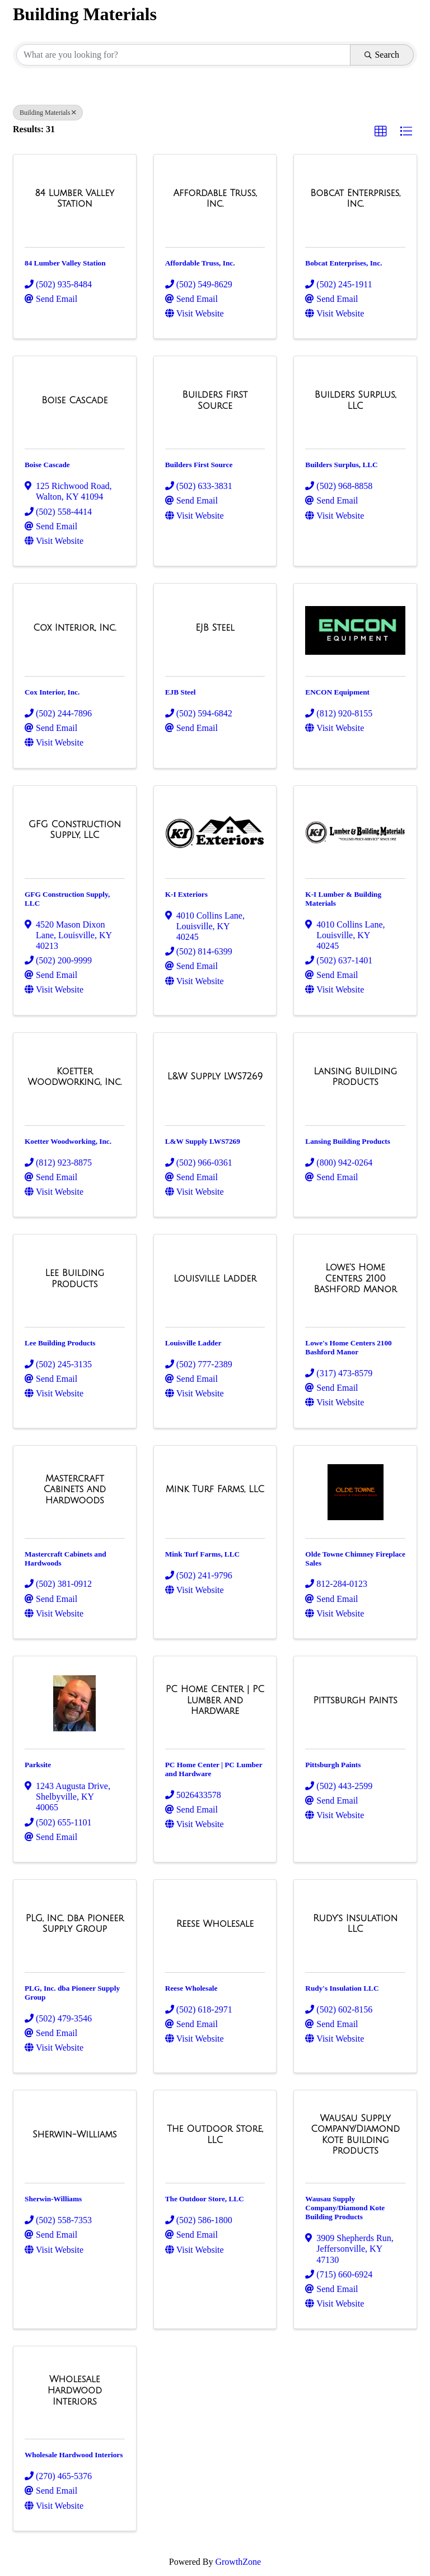 The width and height of the screenshot is (430, 2576). I want to click on [Koetter Woodworking, Inc. link], so click(75, 1077).